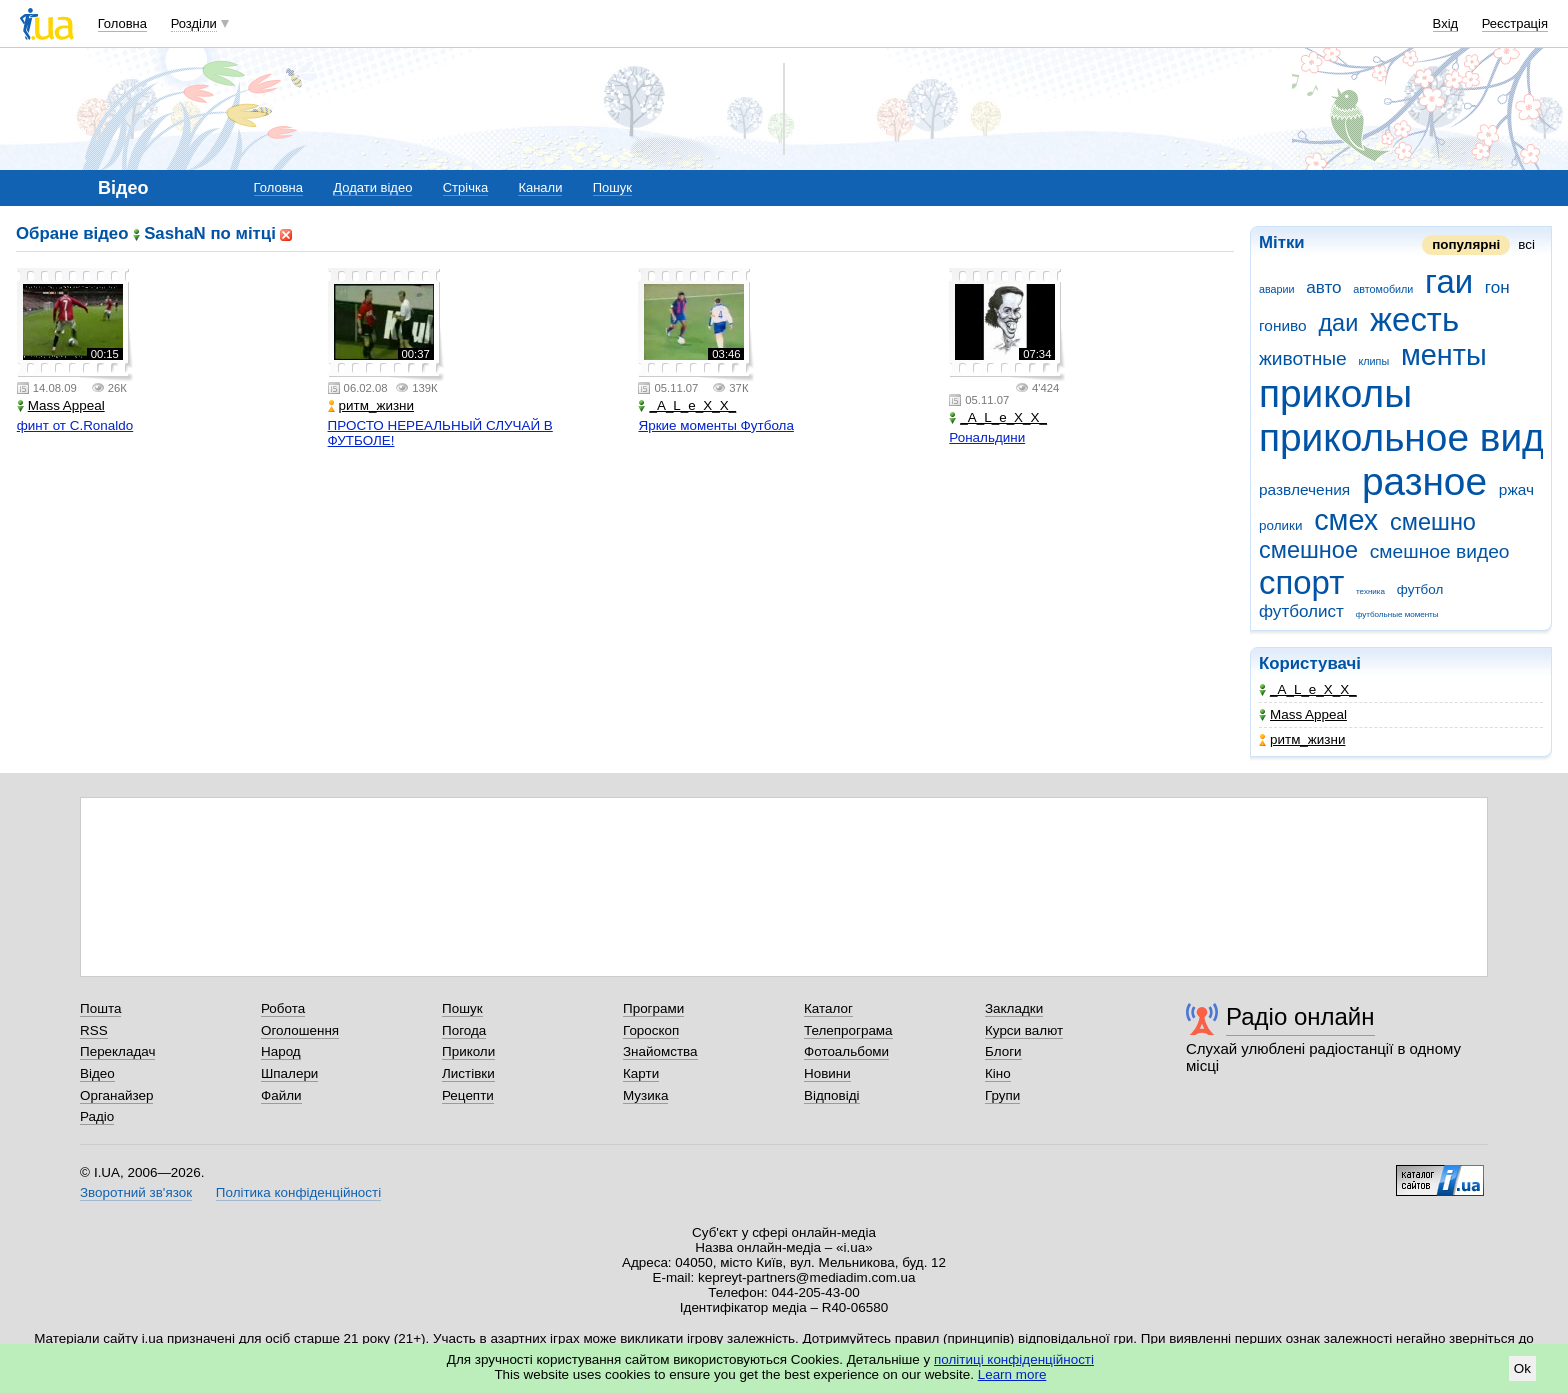 The height and width of the screenshot is (1393, 1568). I want to click on Ok, so click(1522, 1368).